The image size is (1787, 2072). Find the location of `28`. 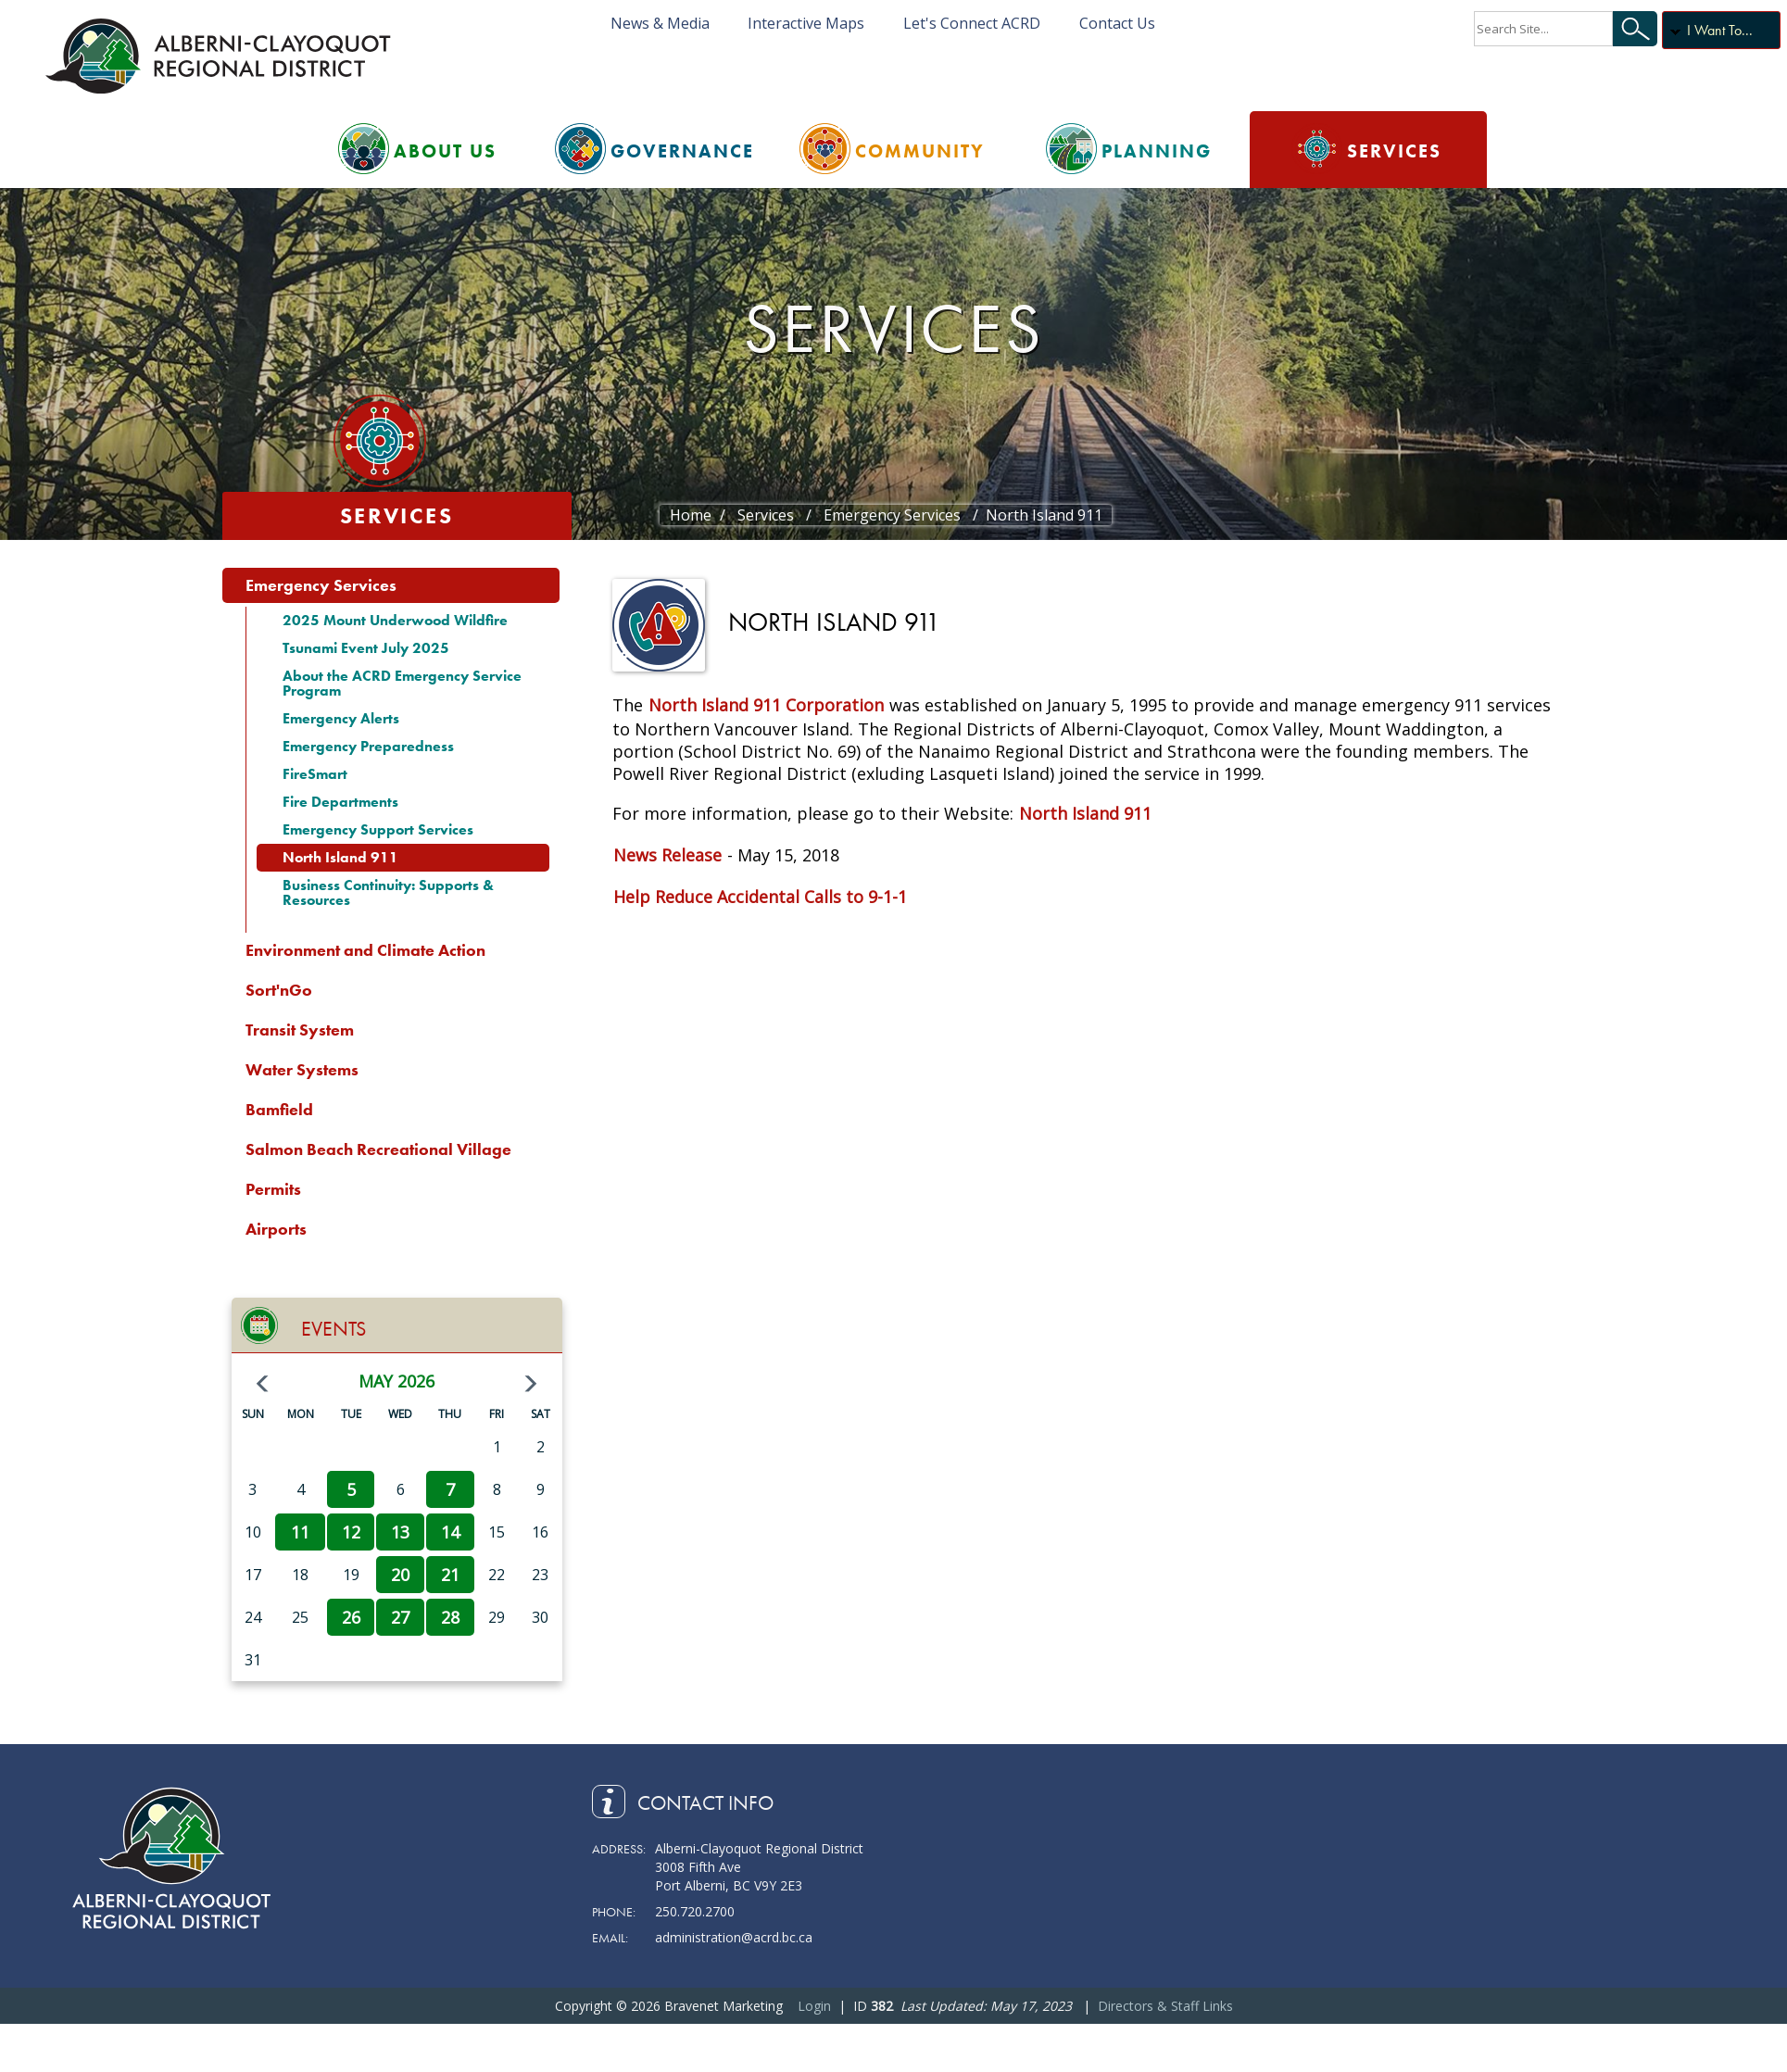

28 is located at coordinates (450, 1617).